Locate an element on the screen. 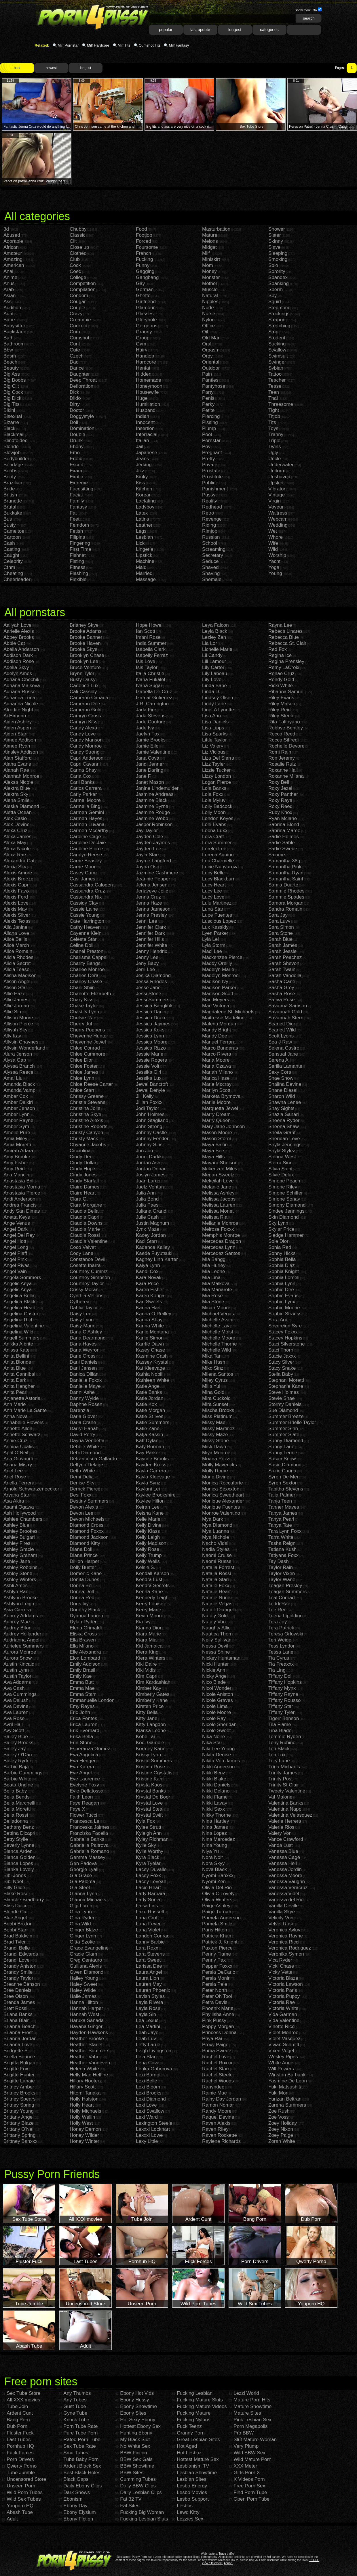 The image size is (357, 2576). Kevin Moore is located at coordinates (149, 1615).